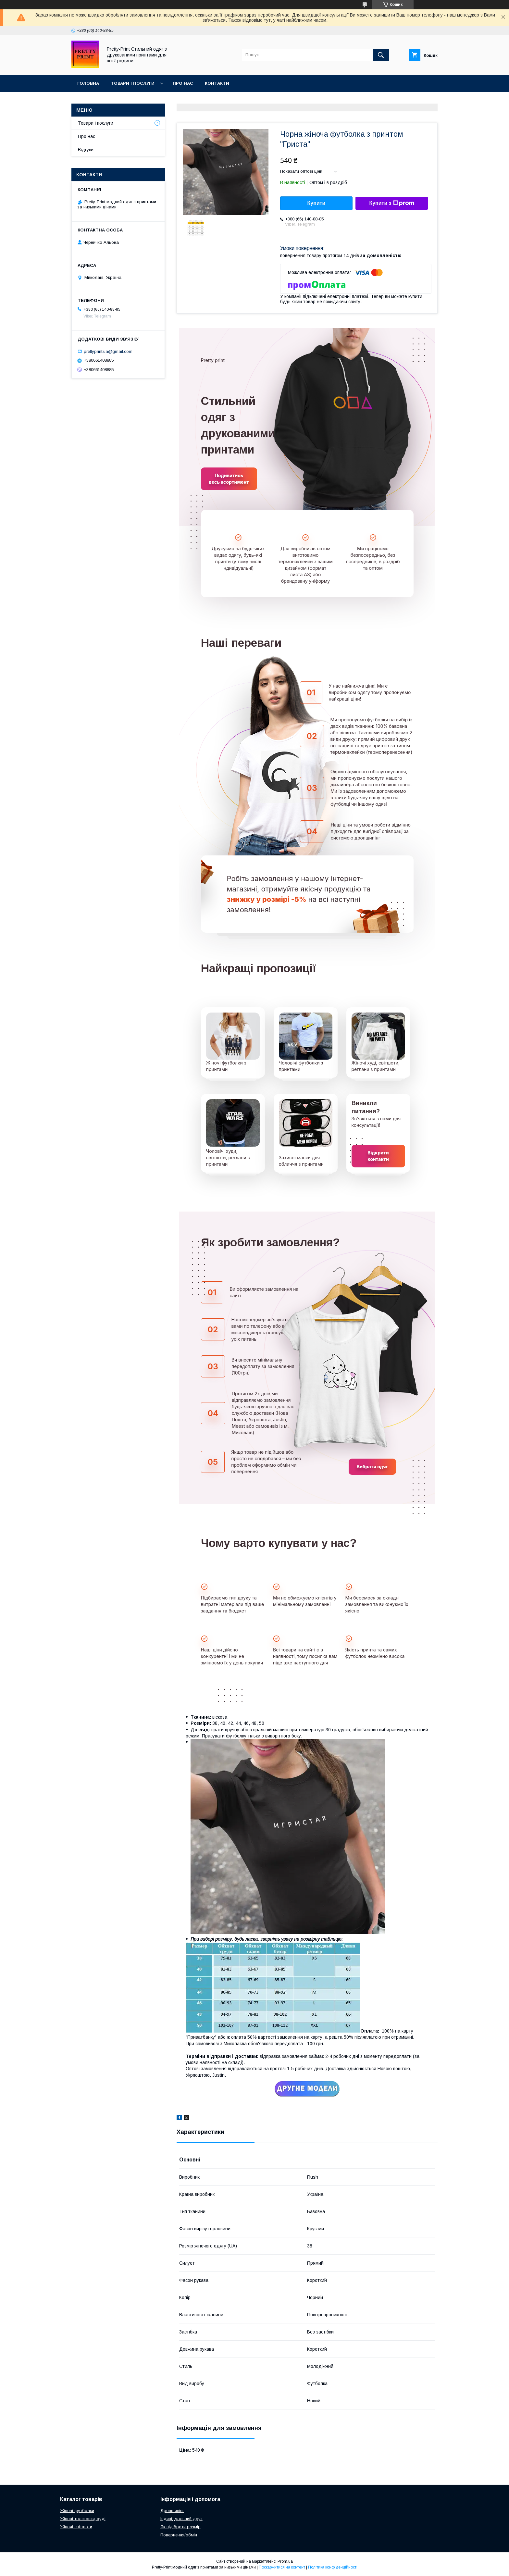 The width and height of the screenshot is (509, 2576). Describe the element at coordinates (378, 1156) in the screenshot. I see `Відкрити контакти` at that location.